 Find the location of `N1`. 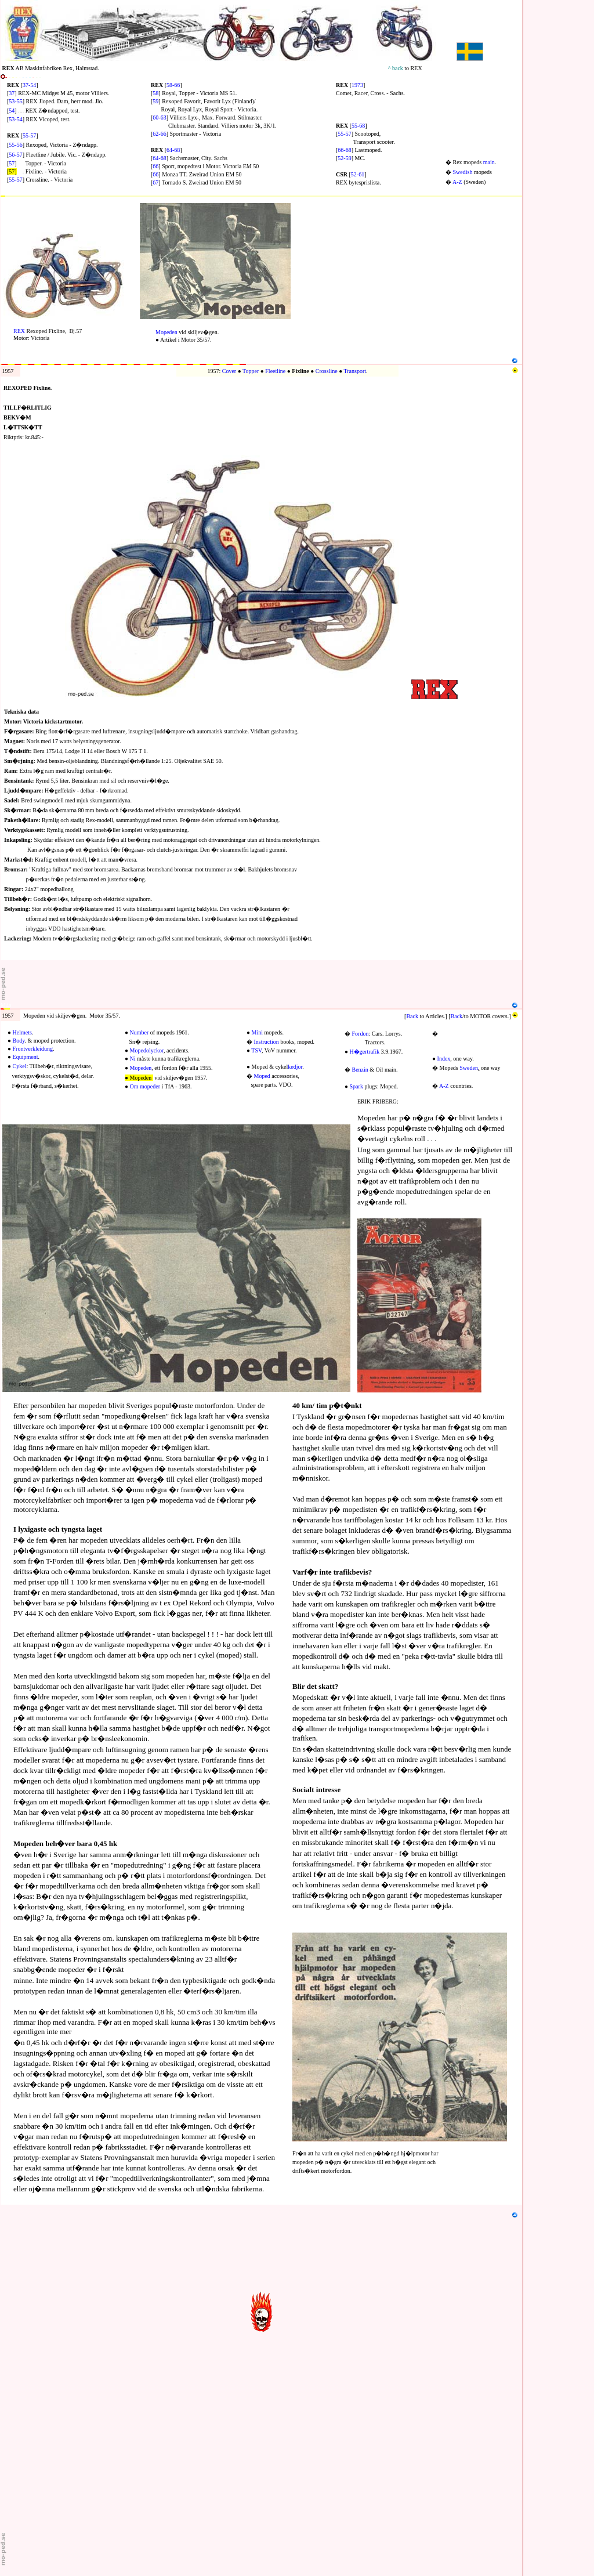

N1 is located at coordinates (4, 200).